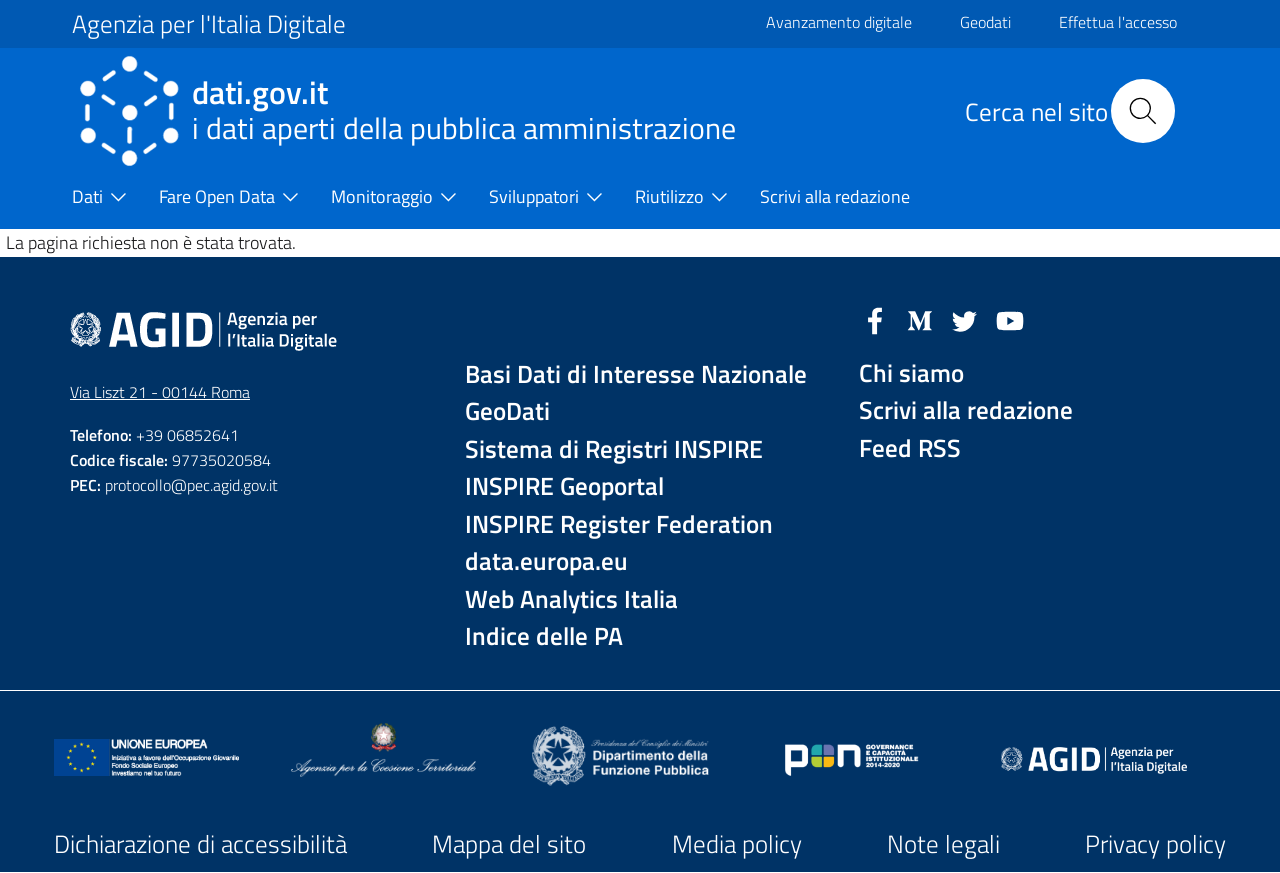 Image resolution: width=1280 pixels, height=873 pixels. Describe the element at coordinates (910, 448) in the screenshot. I see `Feed RSS` at that location.